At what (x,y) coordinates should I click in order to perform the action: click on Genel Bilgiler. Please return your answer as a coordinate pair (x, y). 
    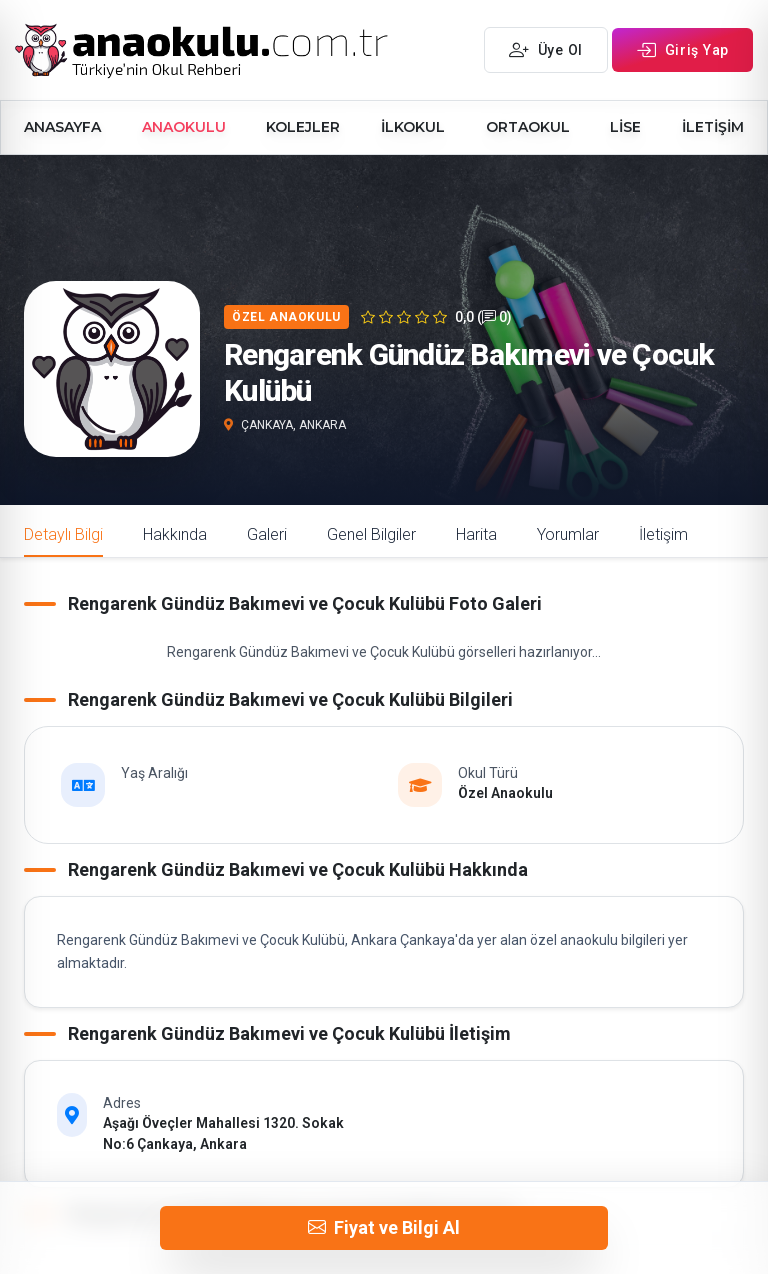
    Looking at the image, I should click on (371, 534).